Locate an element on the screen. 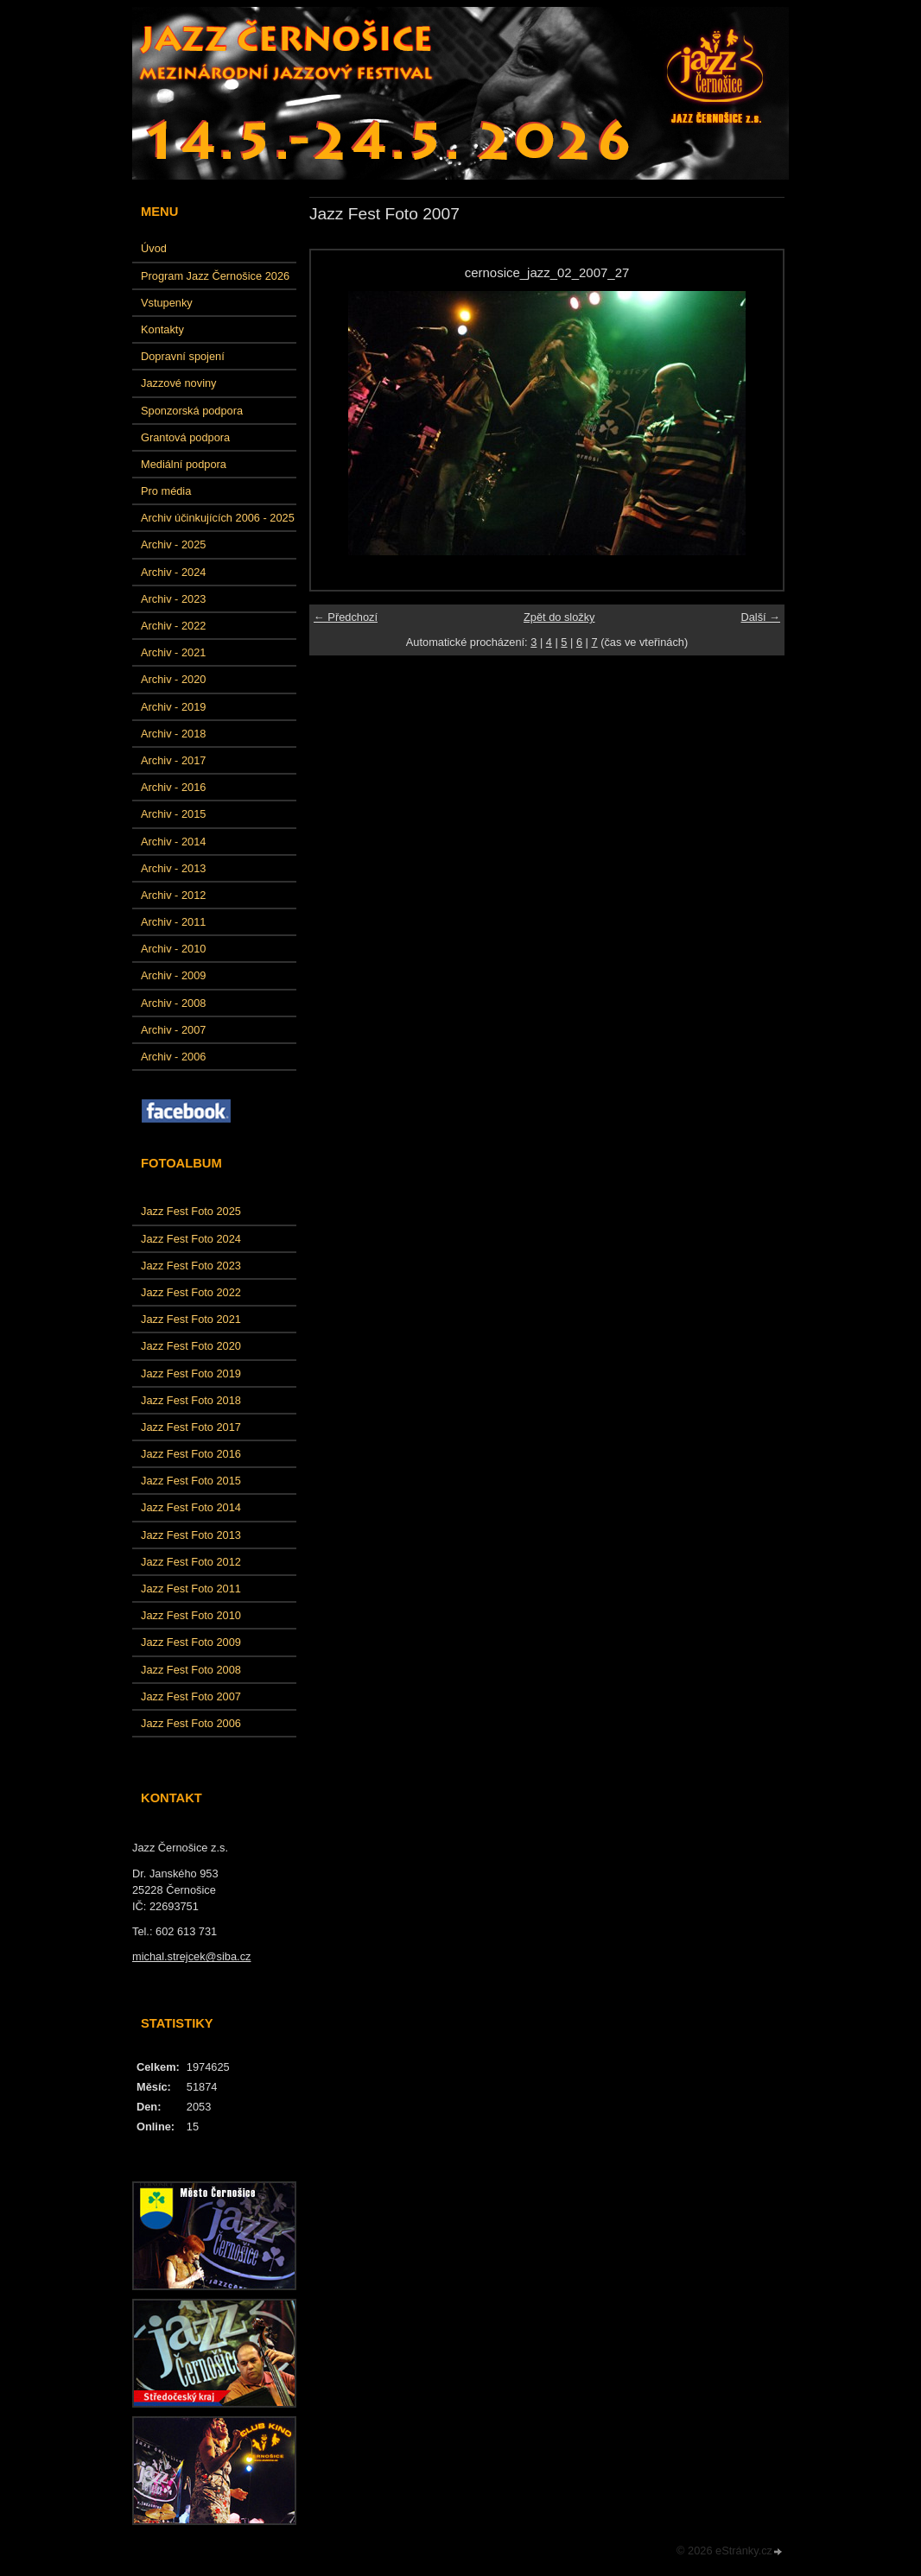 The height and width of the screenshot is (2576, 921). Jazz Fest Foto 2006 is located at coordinates (191, 1723).